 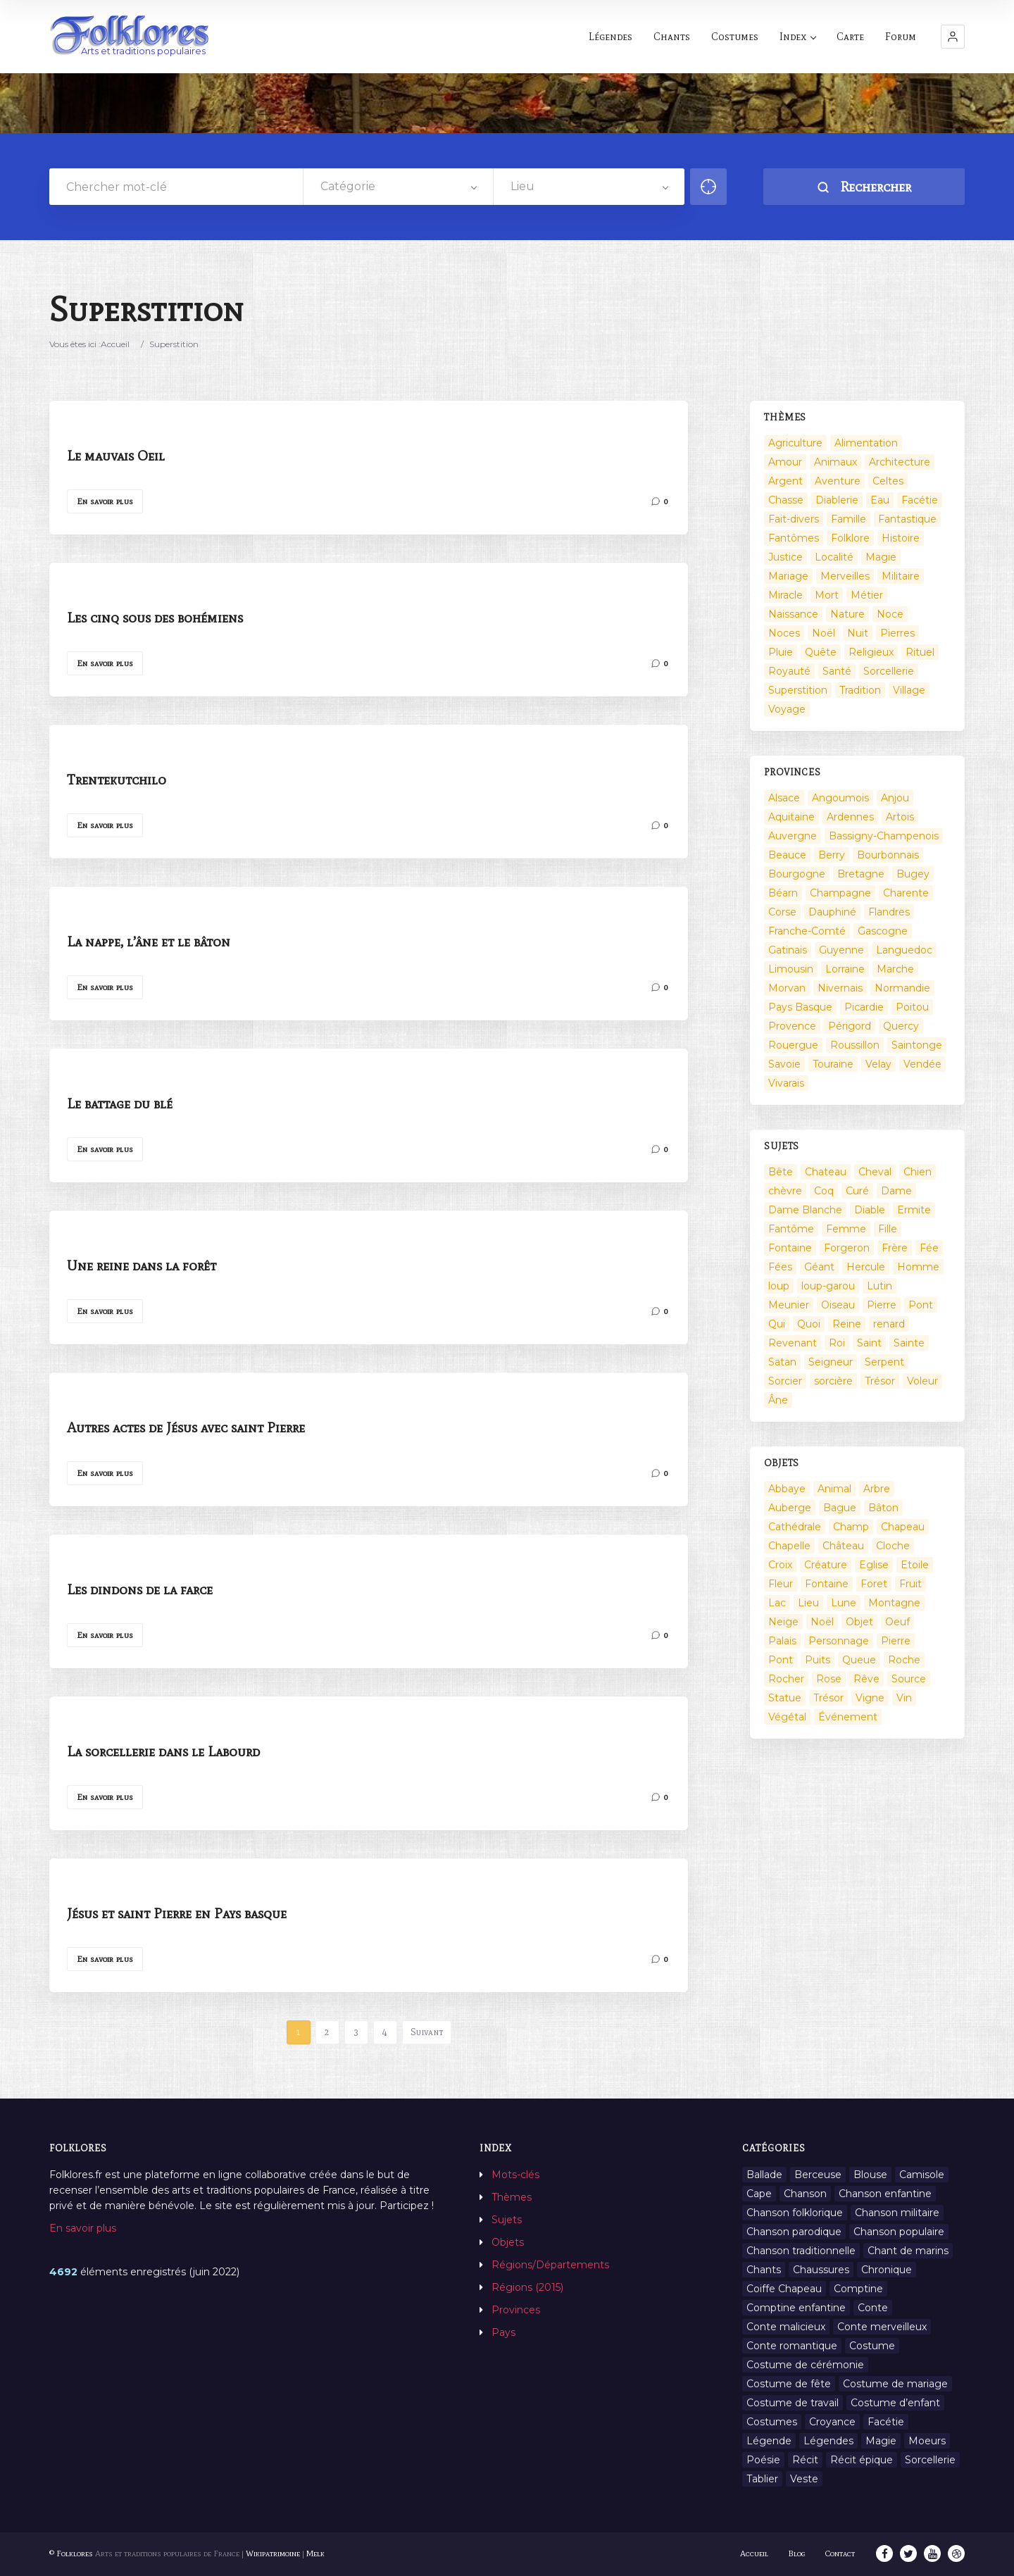 What do you see at coordinates (895, 798) in the screenshot?
I see `Anjou [Anjou (45 éléments)]` at bounding box center [895, 798].